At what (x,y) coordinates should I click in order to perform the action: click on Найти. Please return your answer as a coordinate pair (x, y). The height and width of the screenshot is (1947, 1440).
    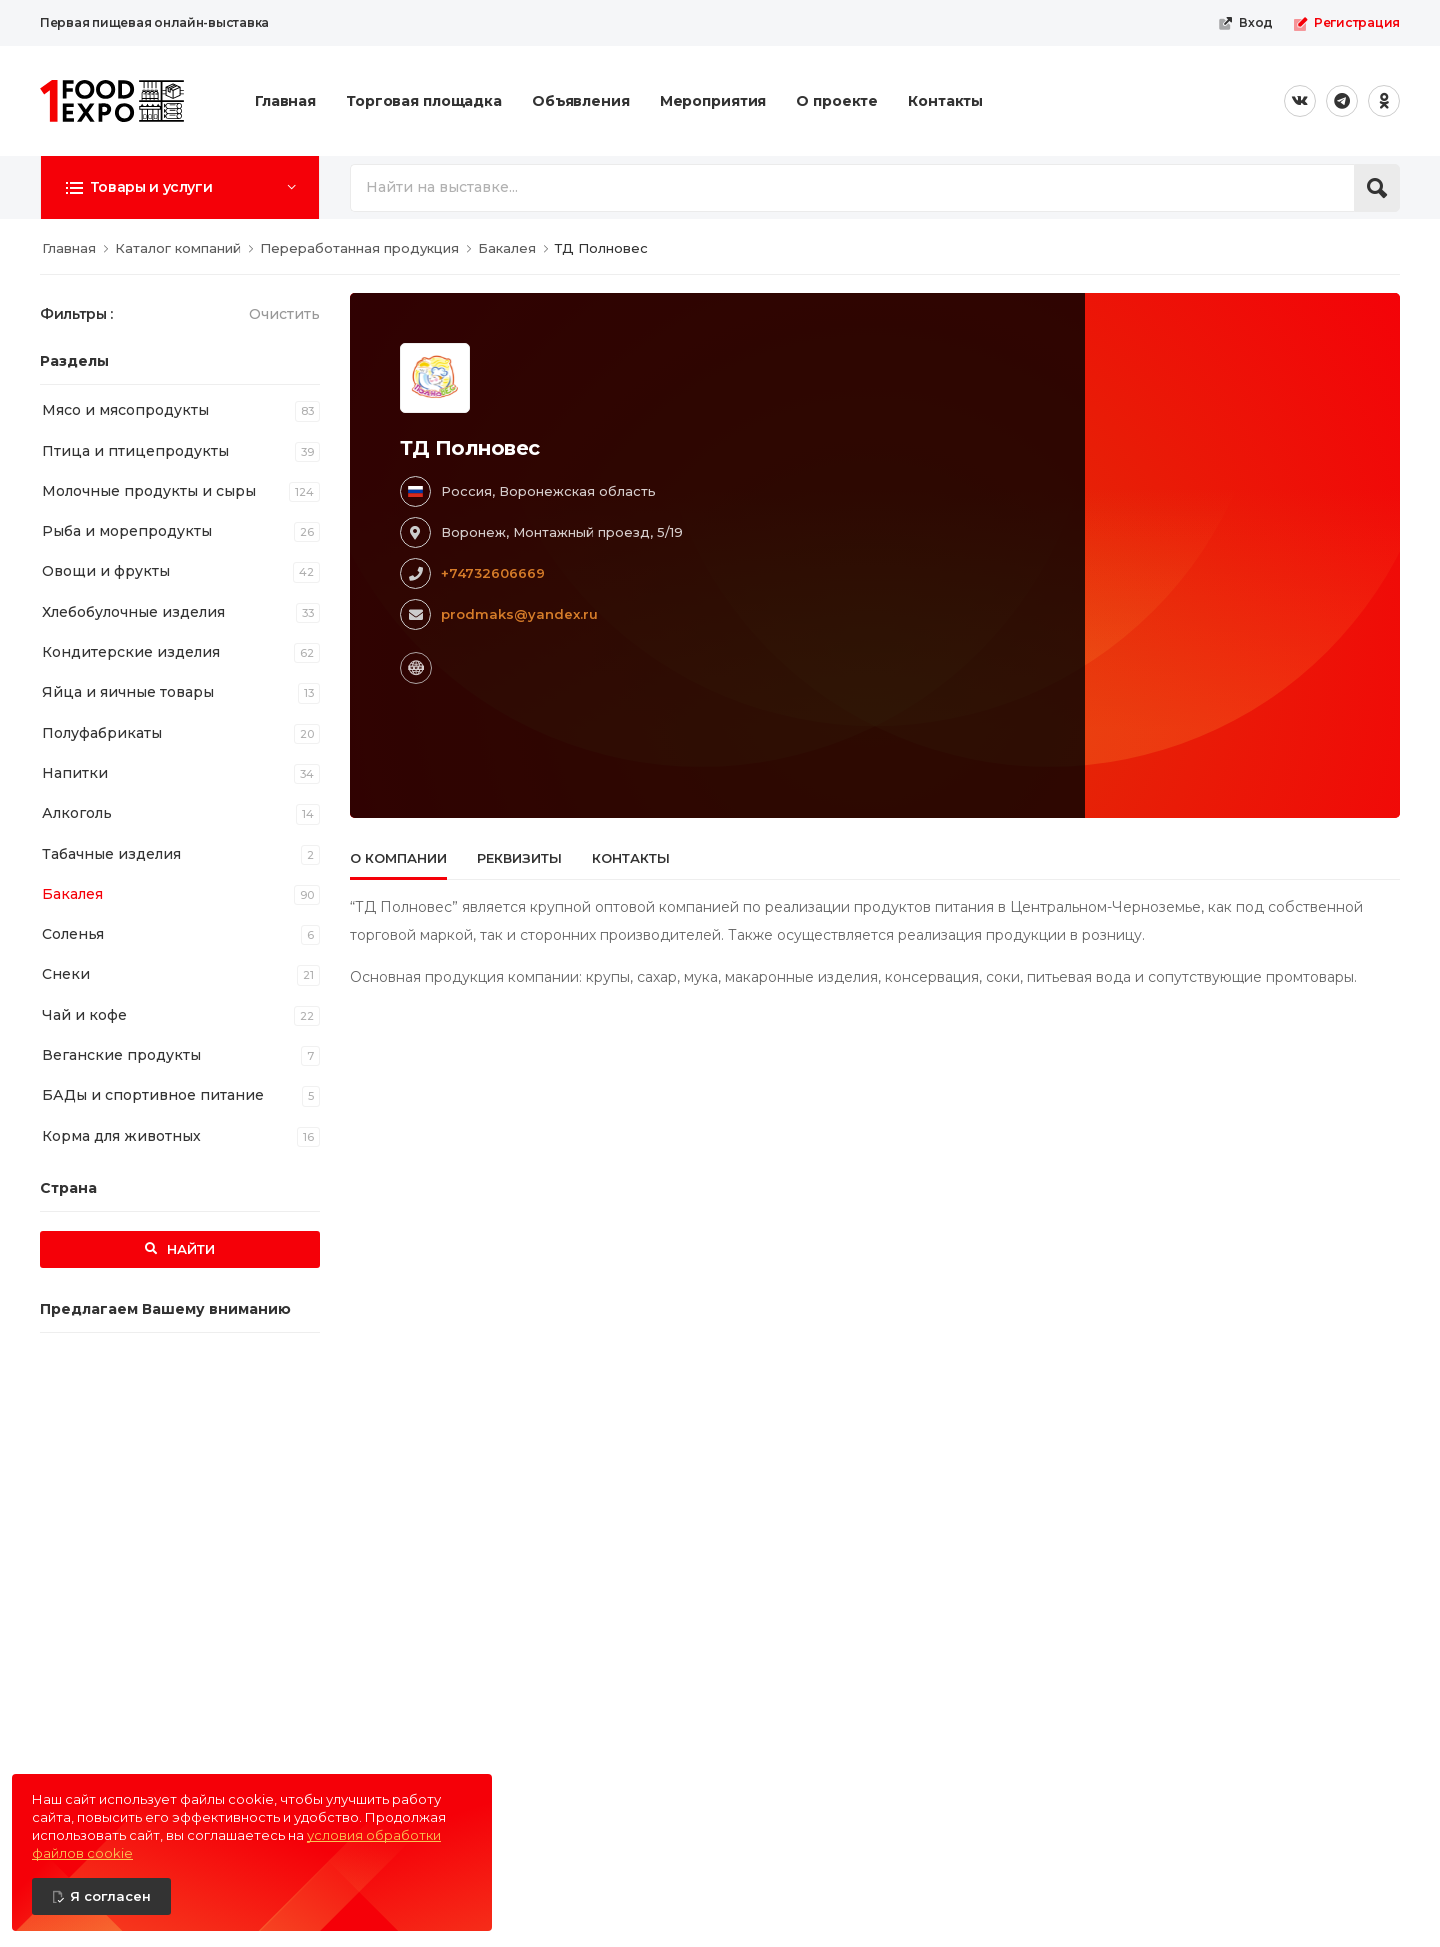
    Looking at the image, I should click on (189, 1249).